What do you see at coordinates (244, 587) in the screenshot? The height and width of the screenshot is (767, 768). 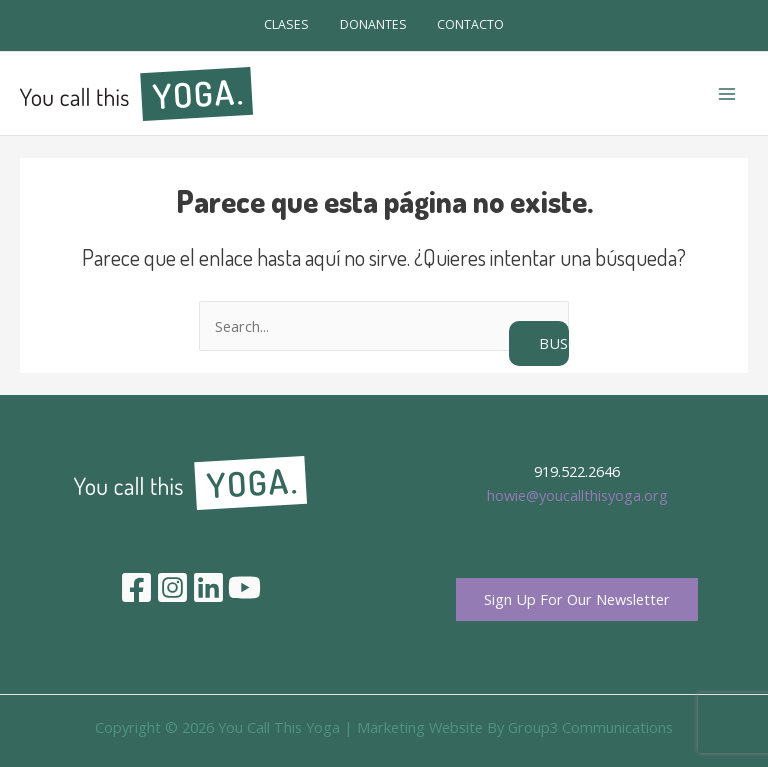 I see `[YouTube]` at bounding box center [244, 587].